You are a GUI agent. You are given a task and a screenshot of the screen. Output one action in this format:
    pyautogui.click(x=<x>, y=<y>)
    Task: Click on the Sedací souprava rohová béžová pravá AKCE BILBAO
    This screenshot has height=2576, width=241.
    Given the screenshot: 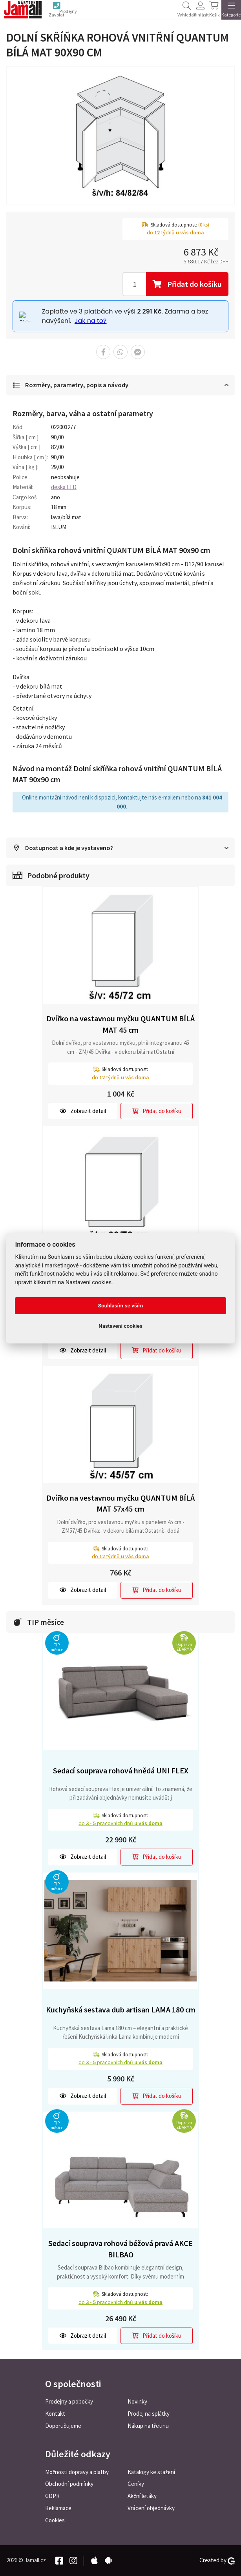 What is the action you would take?
    pyautogui.click(x=120, y=2250)
    